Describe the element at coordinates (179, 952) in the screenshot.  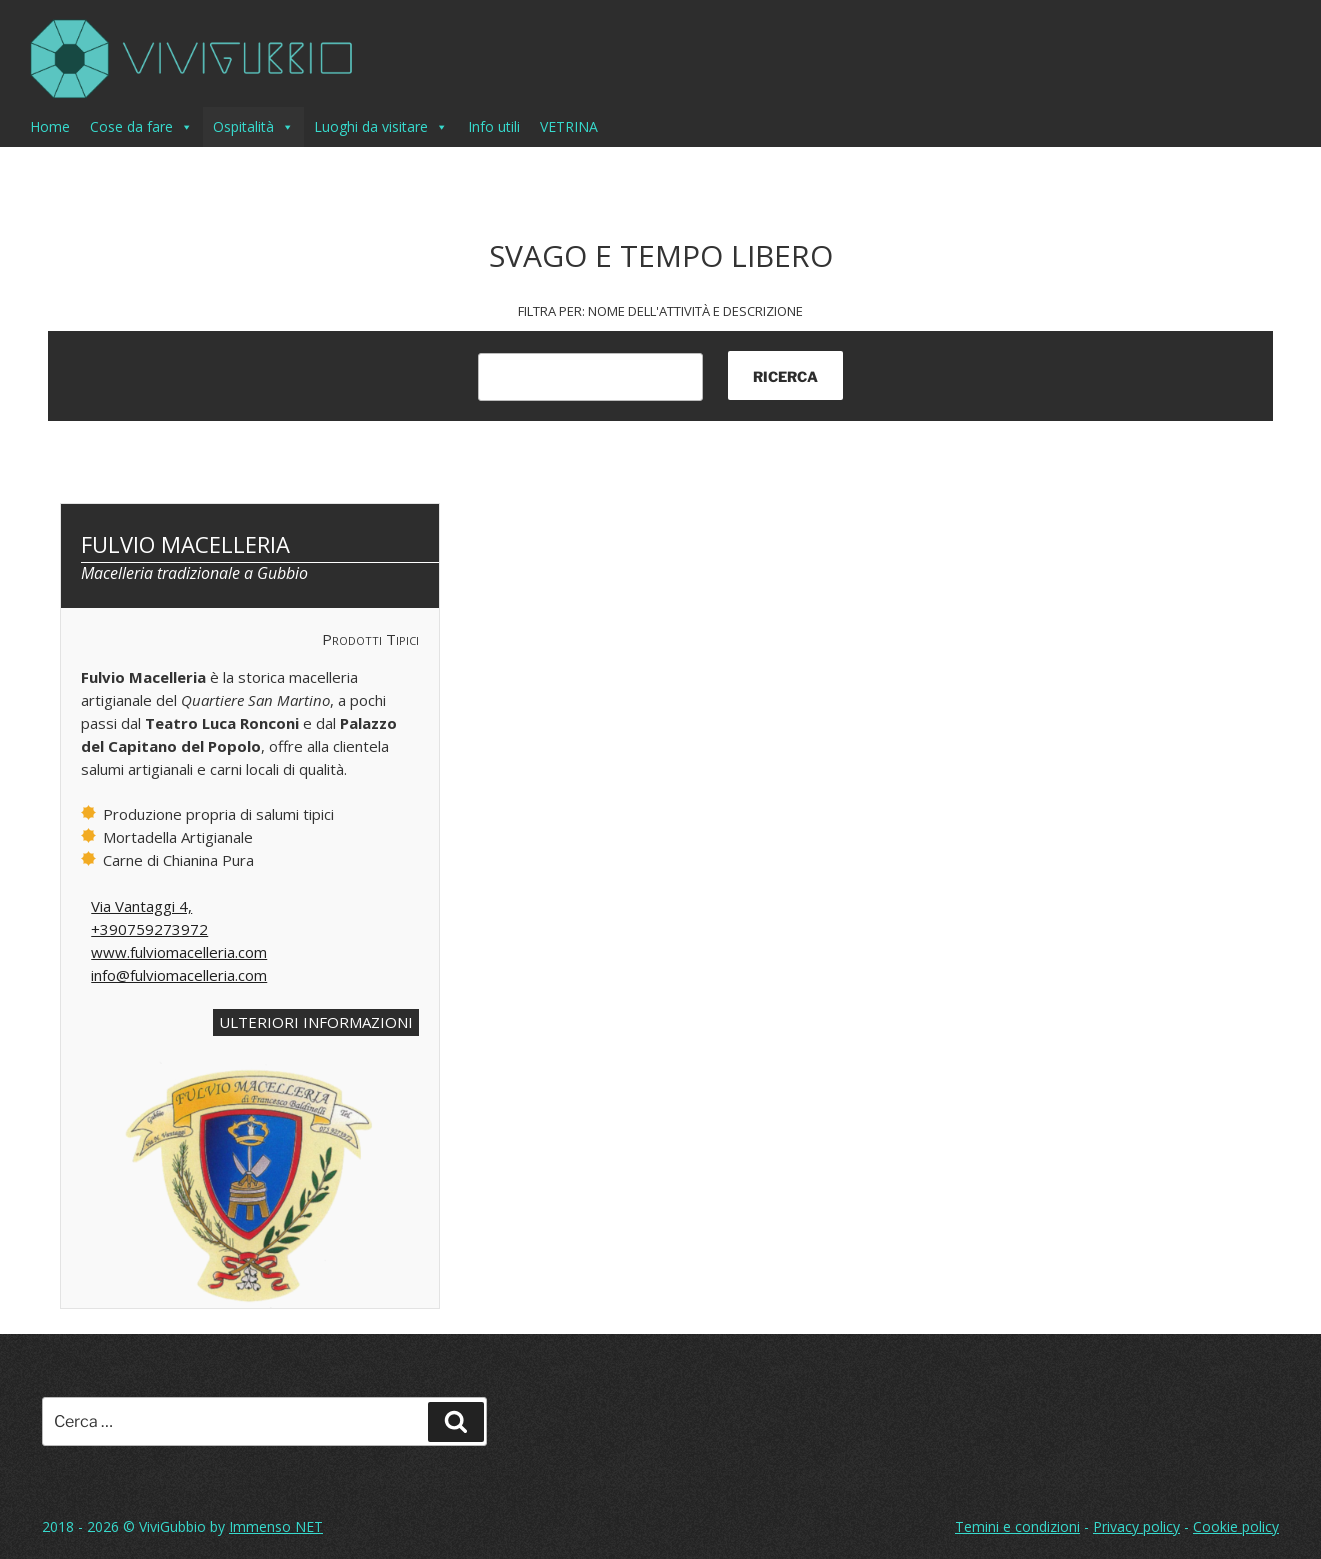
I see `www.fulviomacelleria.com` at that location.